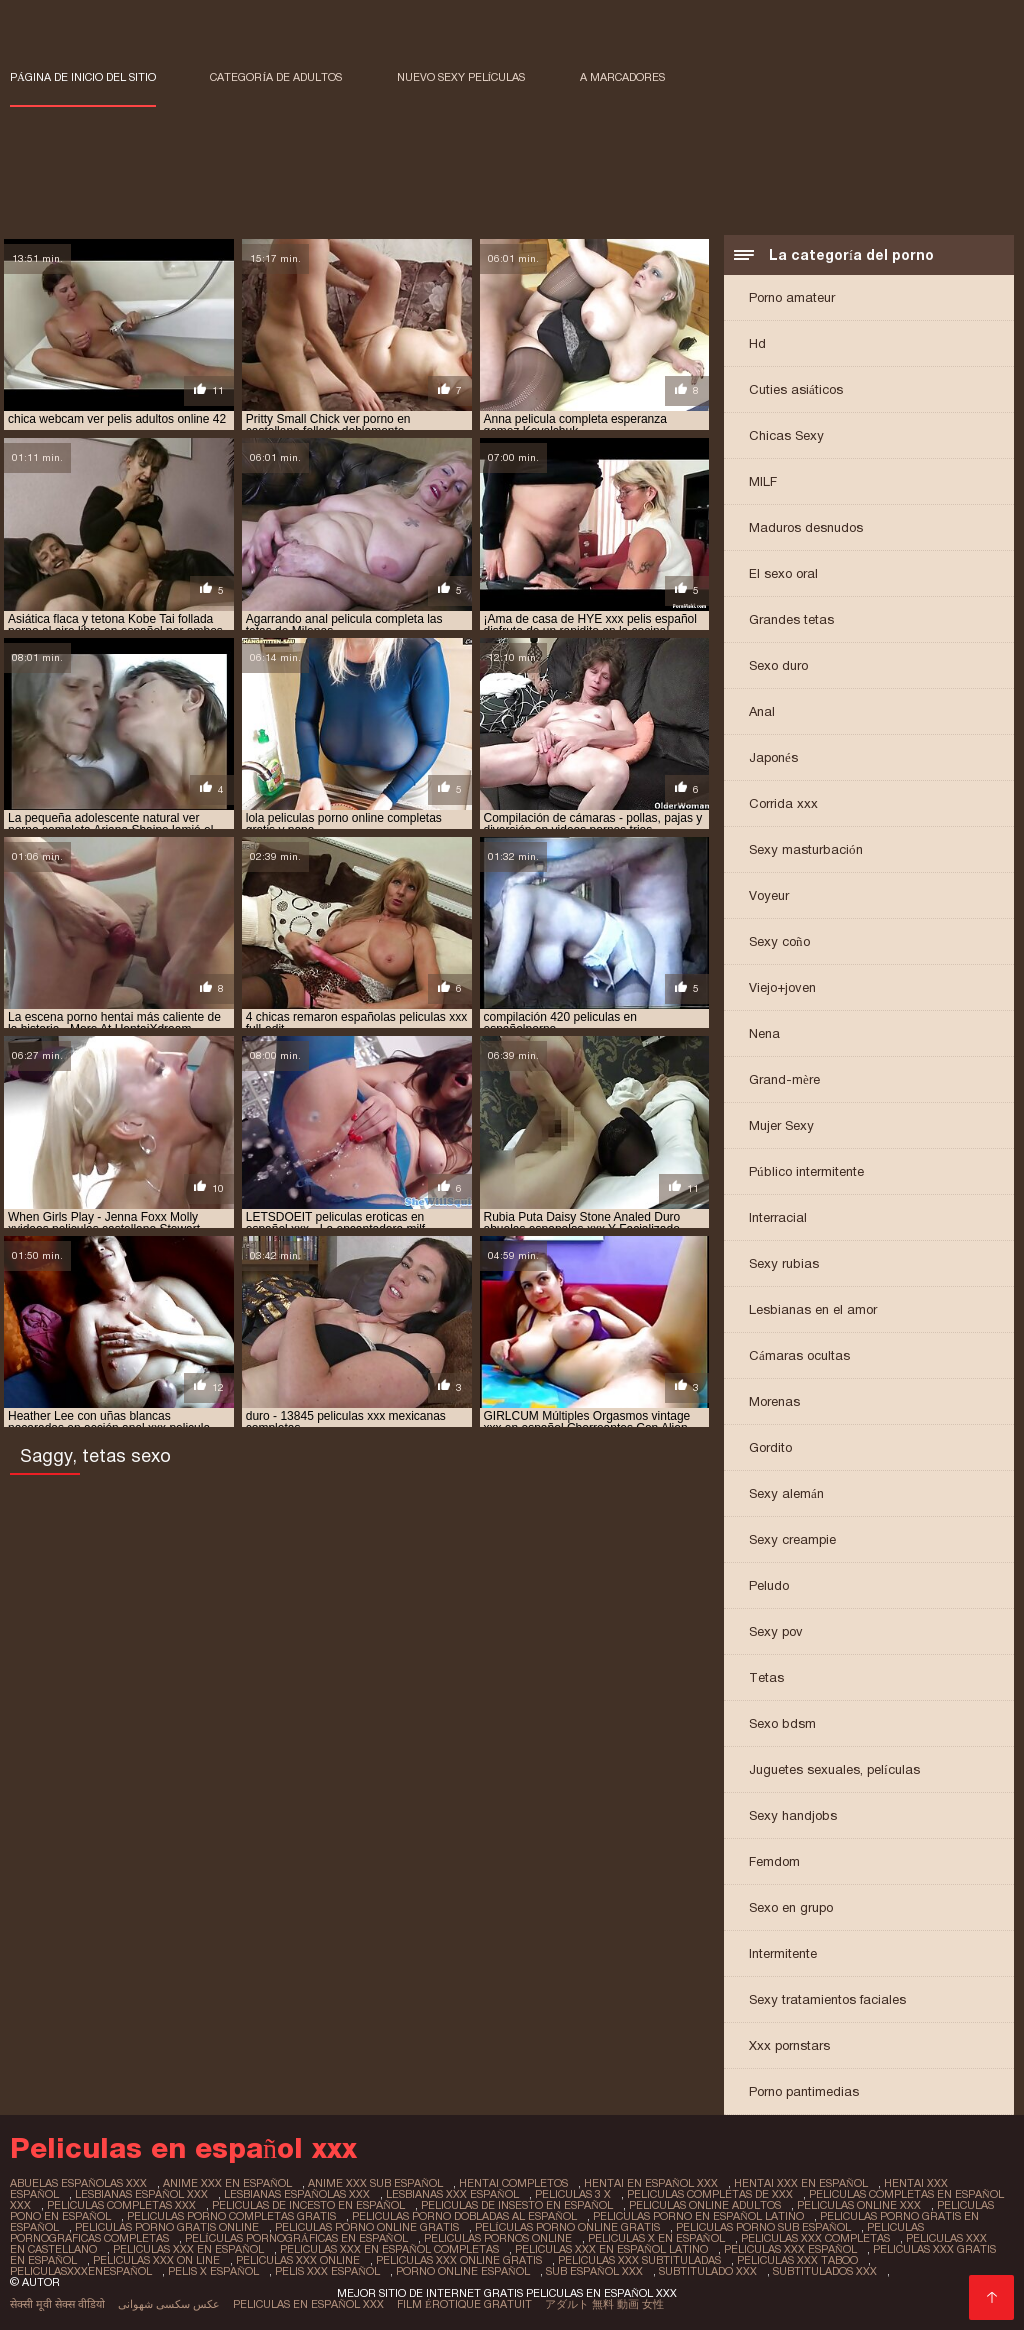  I want to click on Sexy tratamientos faciales, so click(827, 1999).